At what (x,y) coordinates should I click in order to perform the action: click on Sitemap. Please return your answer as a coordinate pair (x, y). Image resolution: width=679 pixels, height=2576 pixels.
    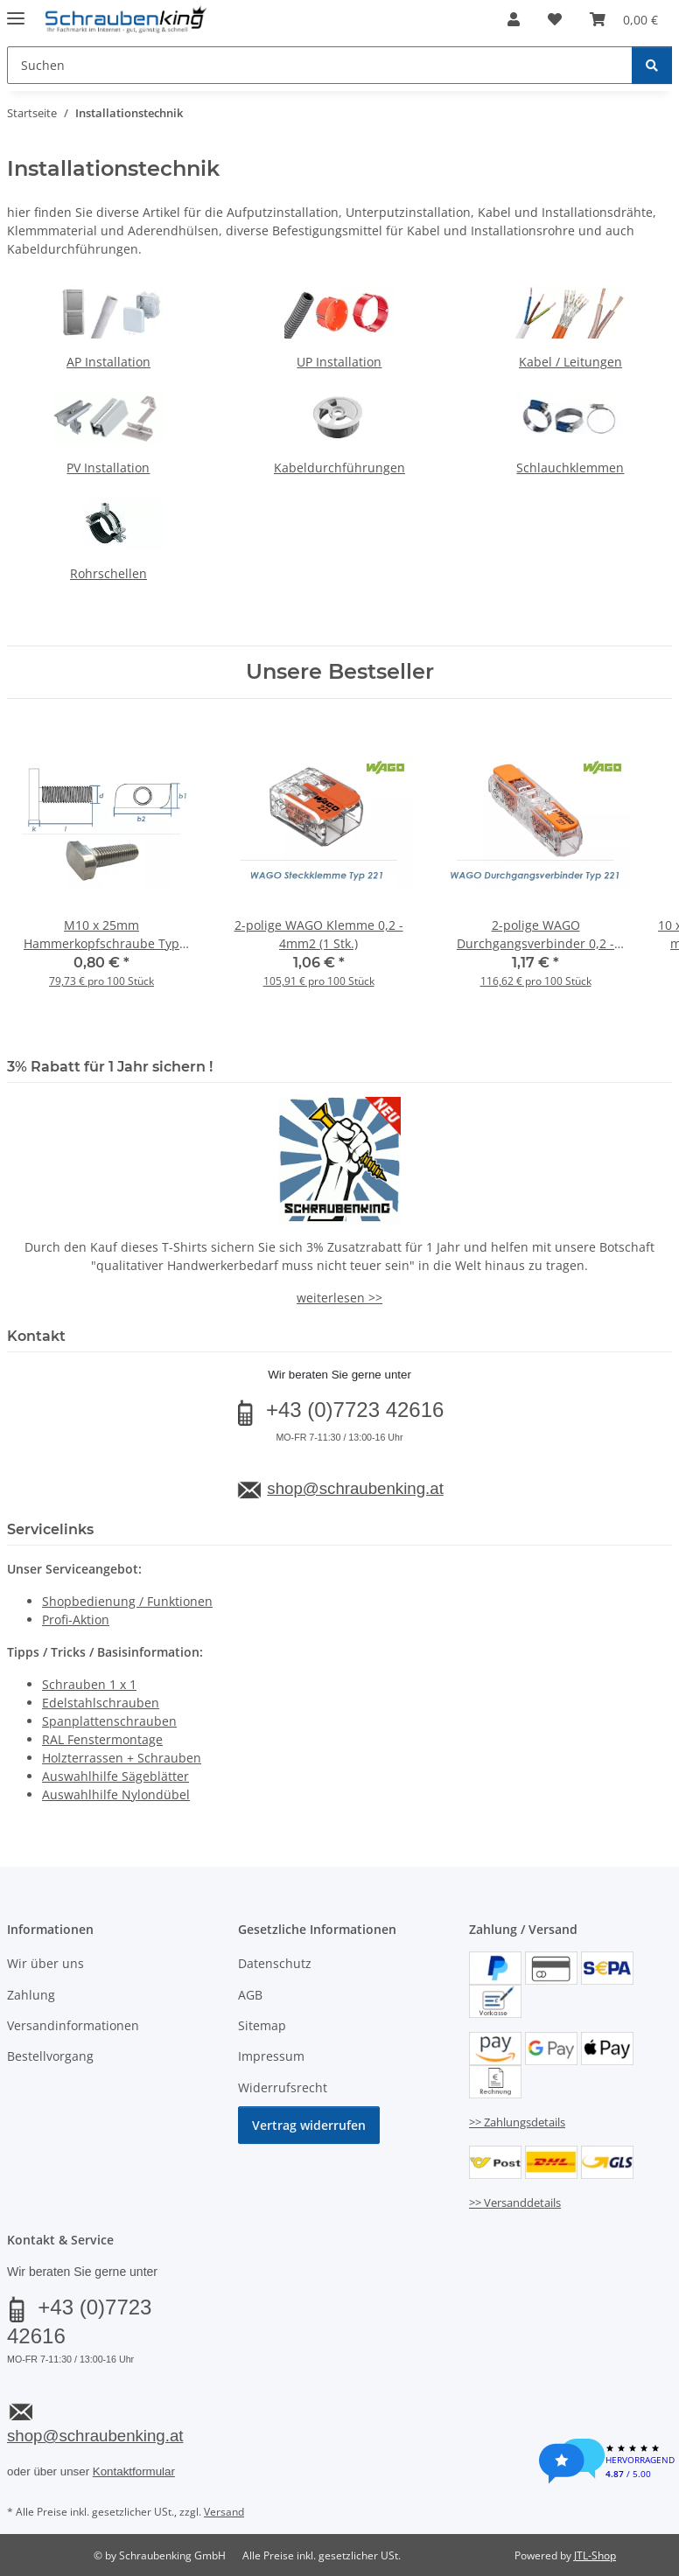
    Looking at the image, I should click on (262, 2025).